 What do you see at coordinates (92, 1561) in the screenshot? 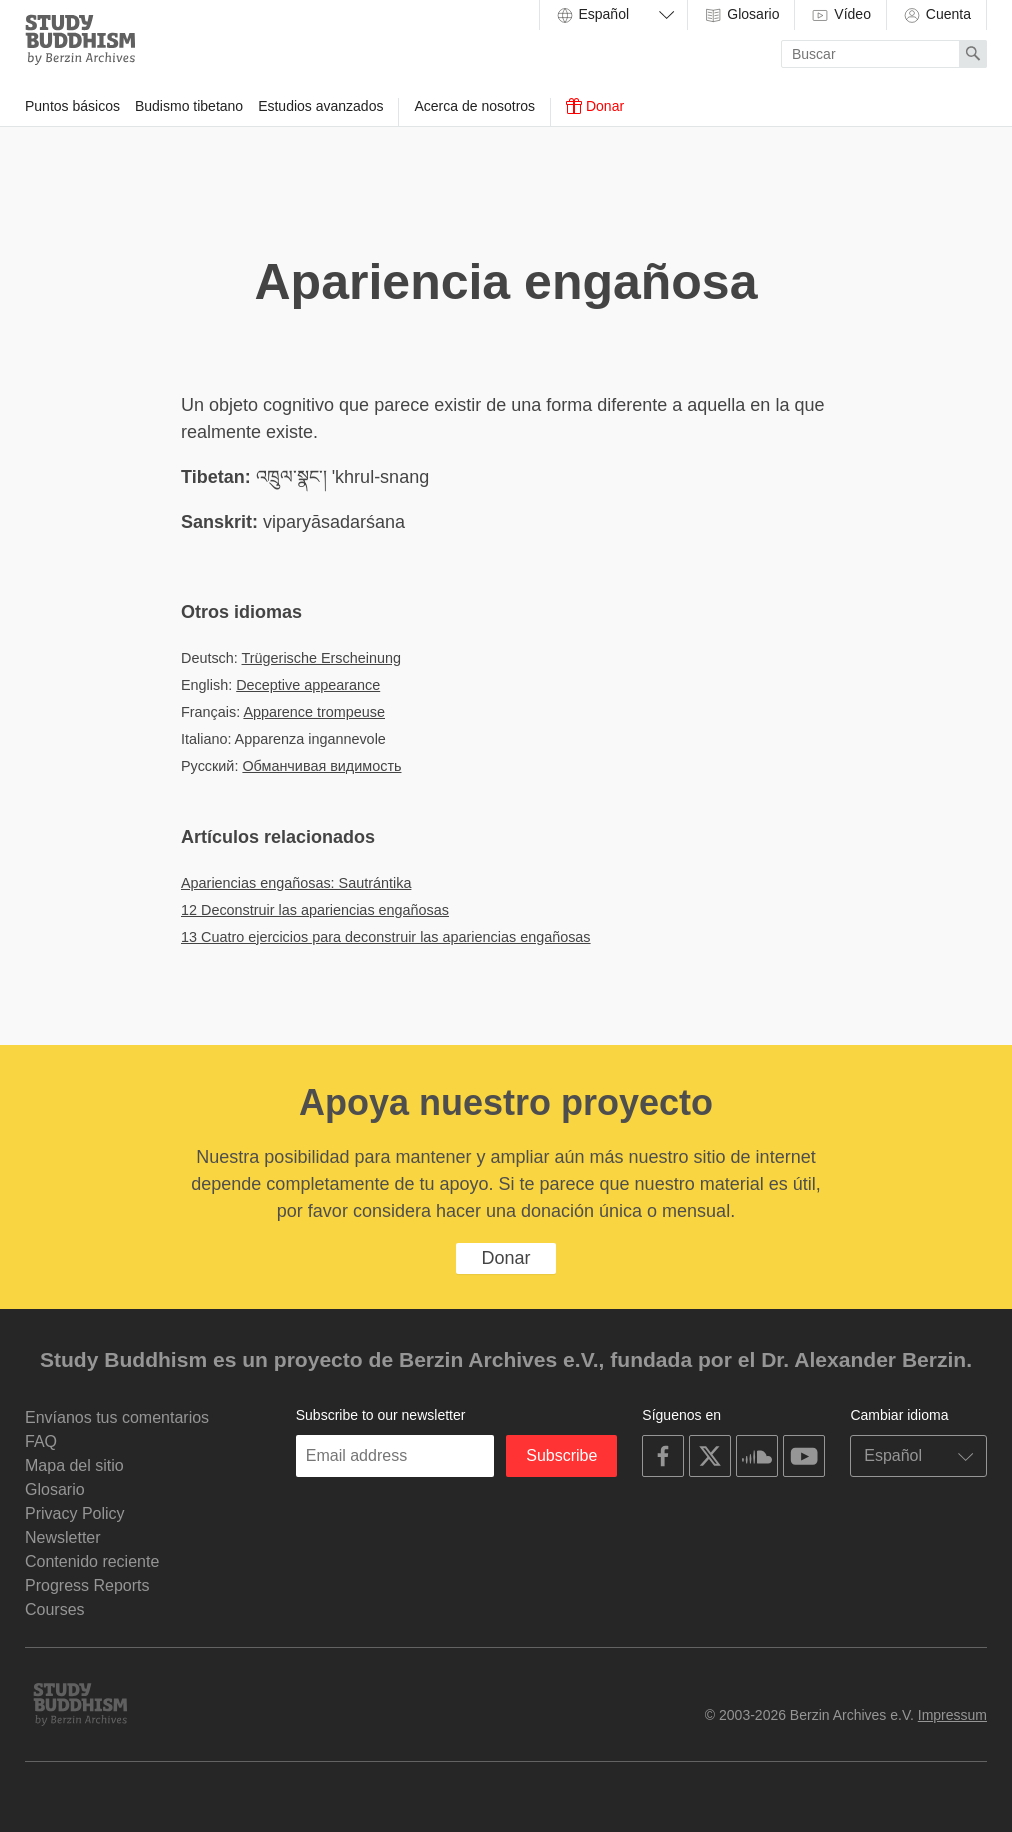
I see `Contenido reciente` at bounding box center [92, 1561].